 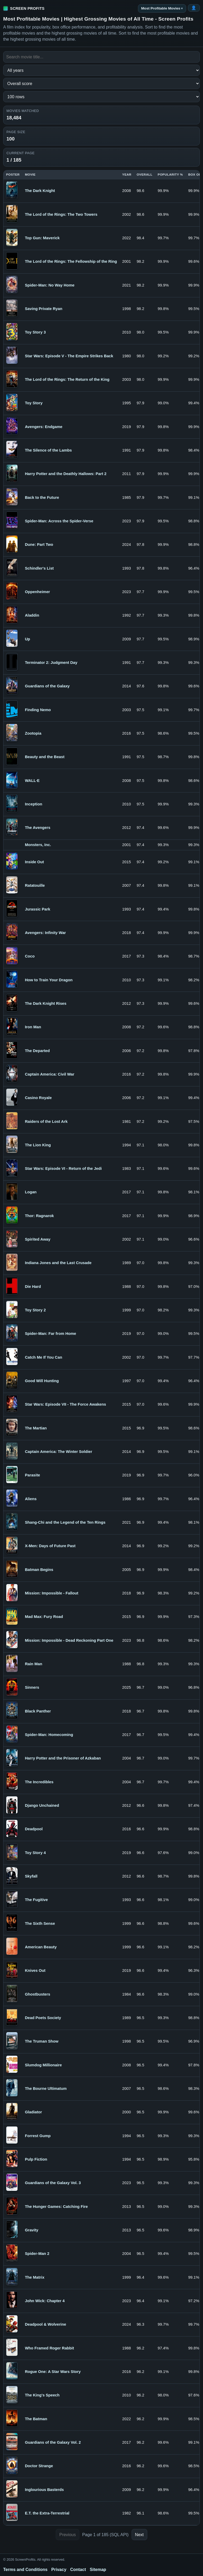 I want to click on Aladdin, so click(x=32, y=615).